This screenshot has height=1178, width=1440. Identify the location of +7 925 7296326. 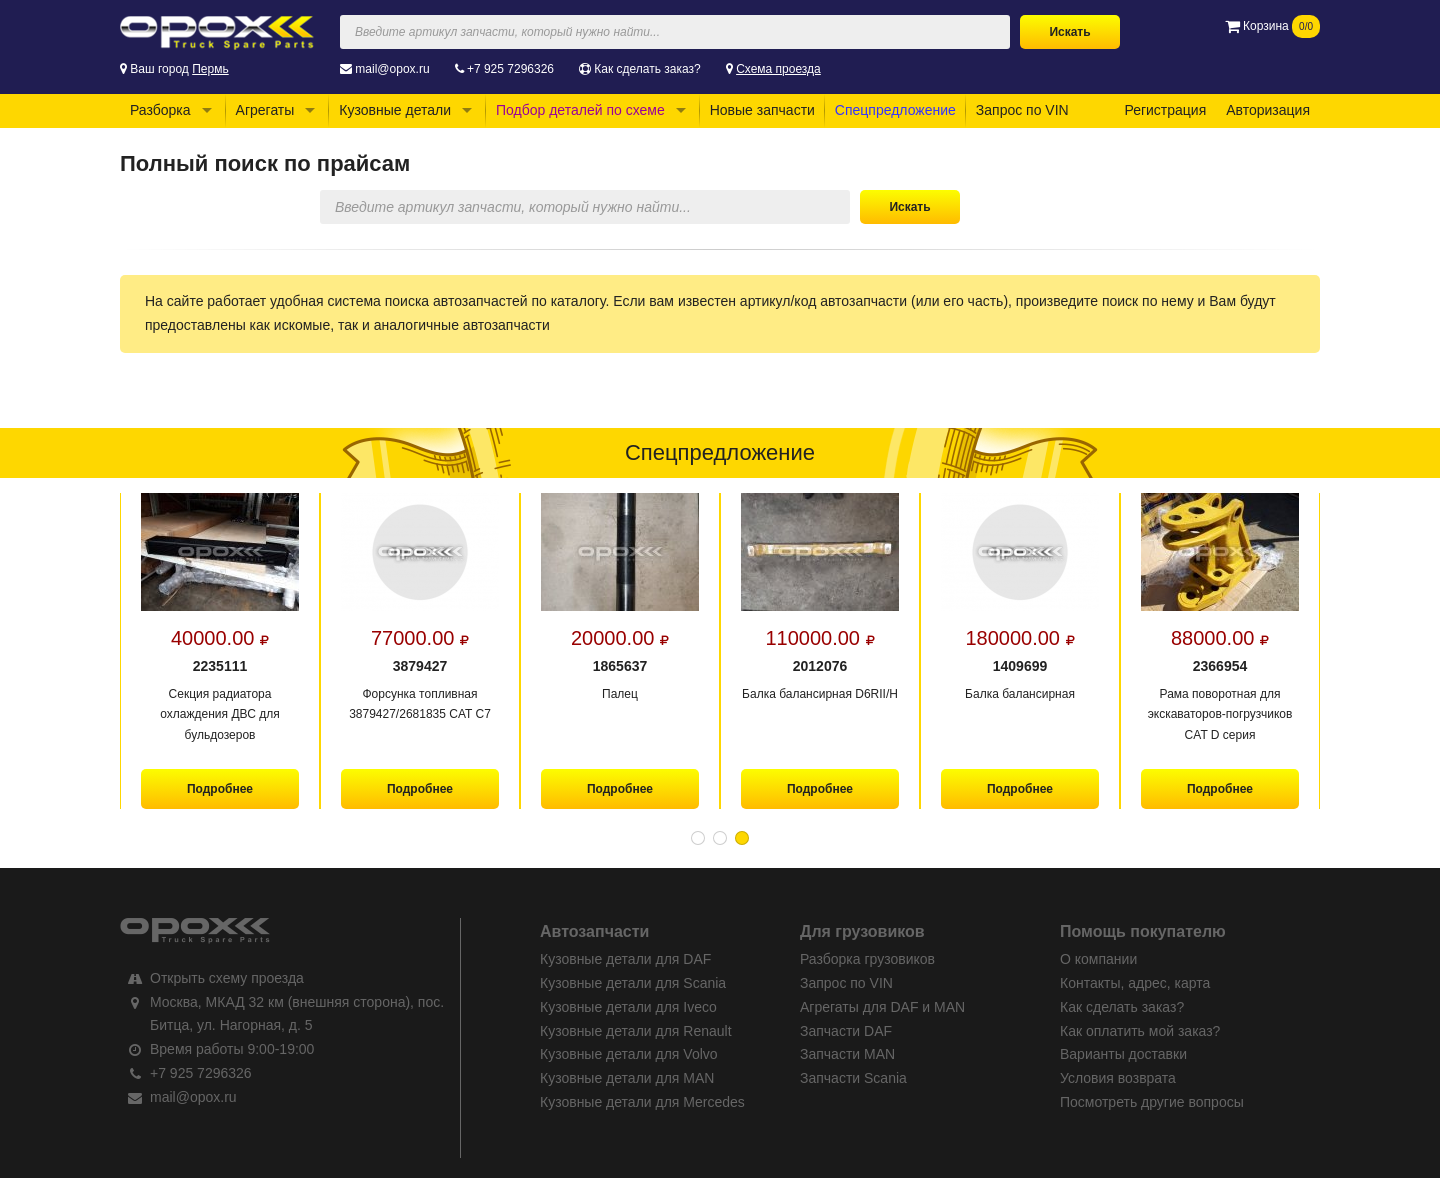
(510, 69).